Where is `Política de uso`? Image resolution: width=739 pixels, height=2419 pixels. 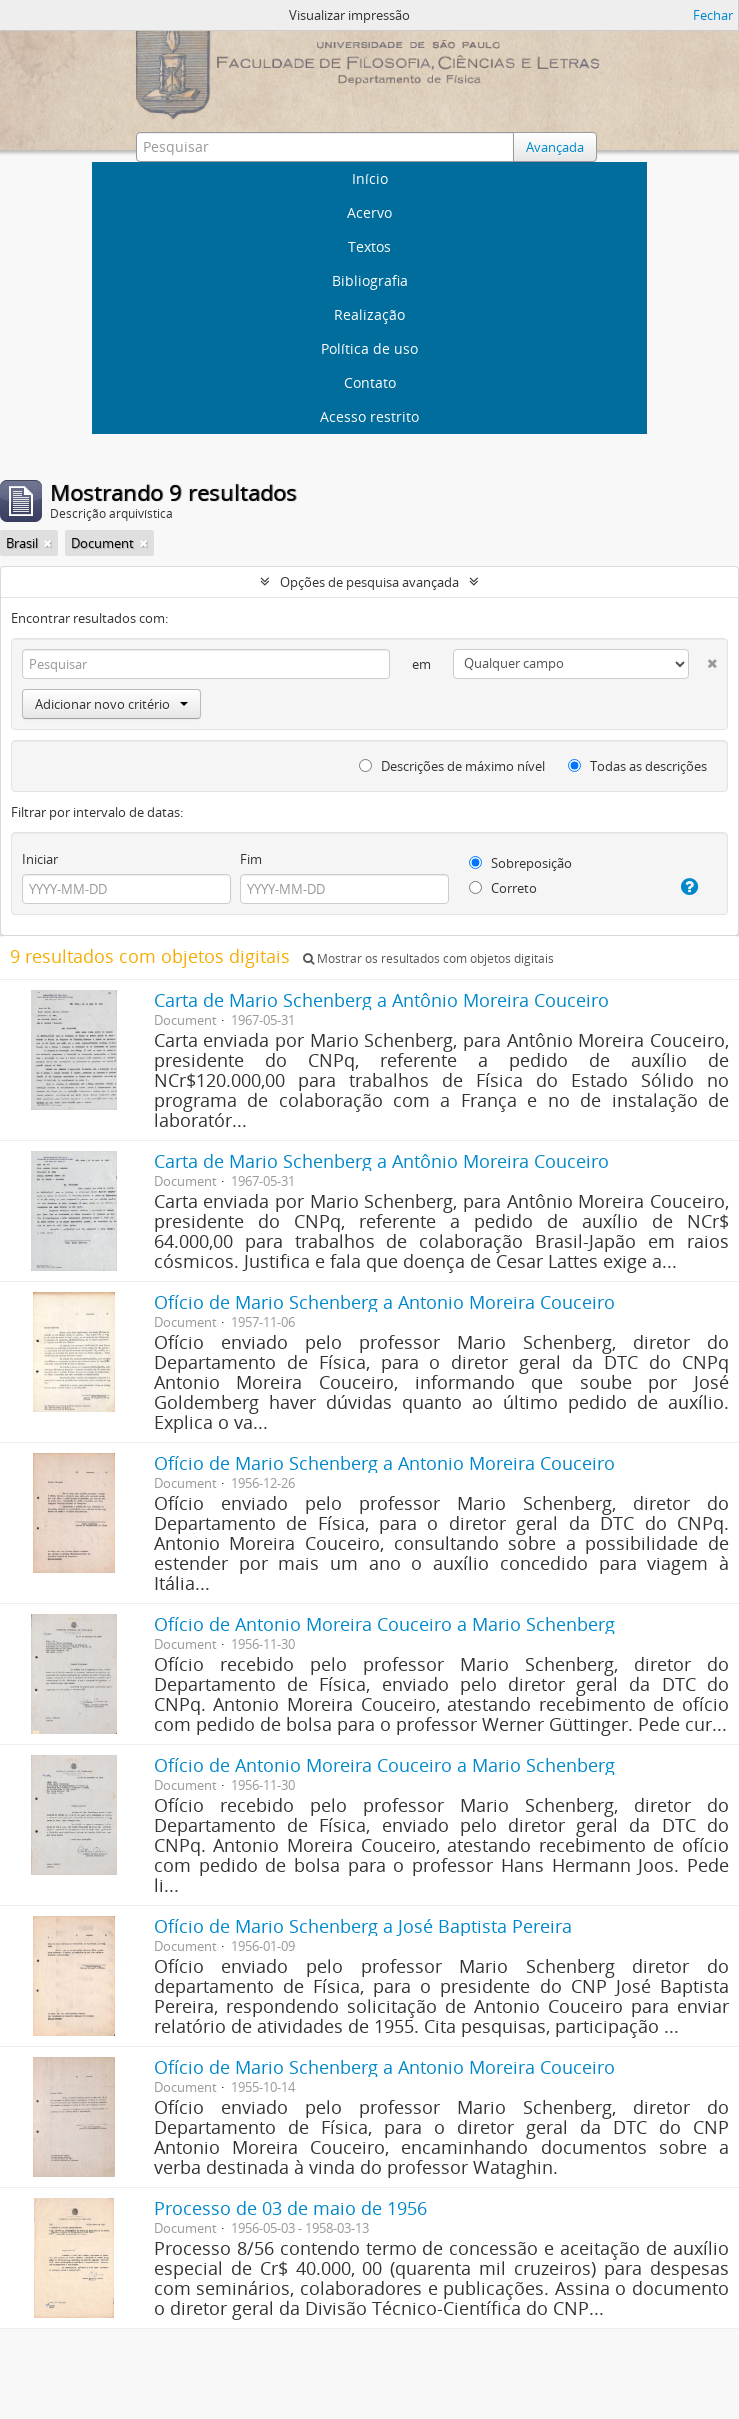 Política de uso is located at coordinates (369, 348).